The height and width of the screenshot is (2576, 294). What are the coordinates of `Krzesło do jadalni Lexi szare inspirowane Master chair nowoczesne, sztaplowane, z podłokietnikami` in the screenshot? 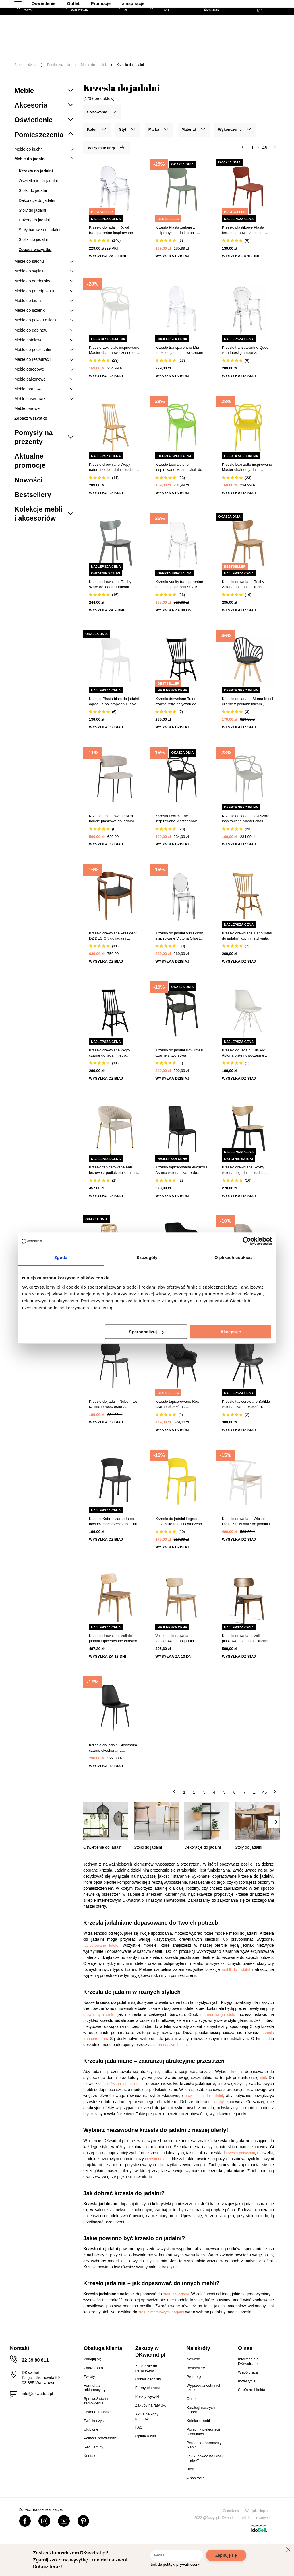 It's located at (245, 819).